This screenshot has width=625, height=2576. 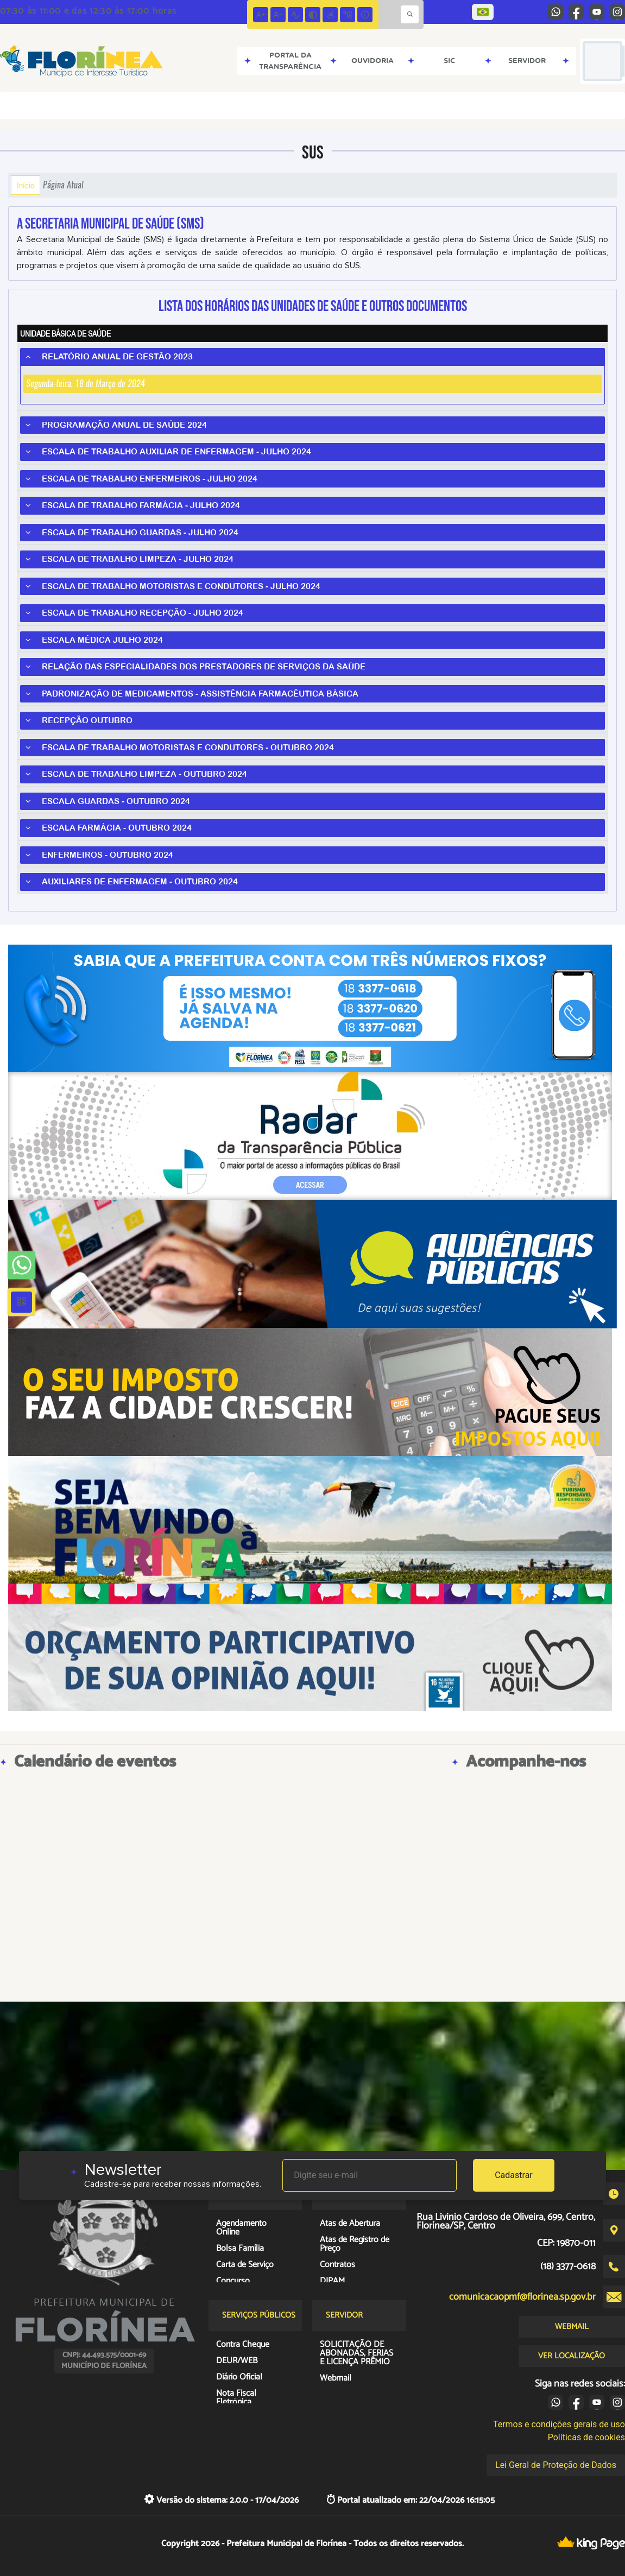 What do you see at coordinates (555, 2465) in the screenshot?
I see `Lei Geral de Proteção de Dados` at bounding box center [555, 2465].